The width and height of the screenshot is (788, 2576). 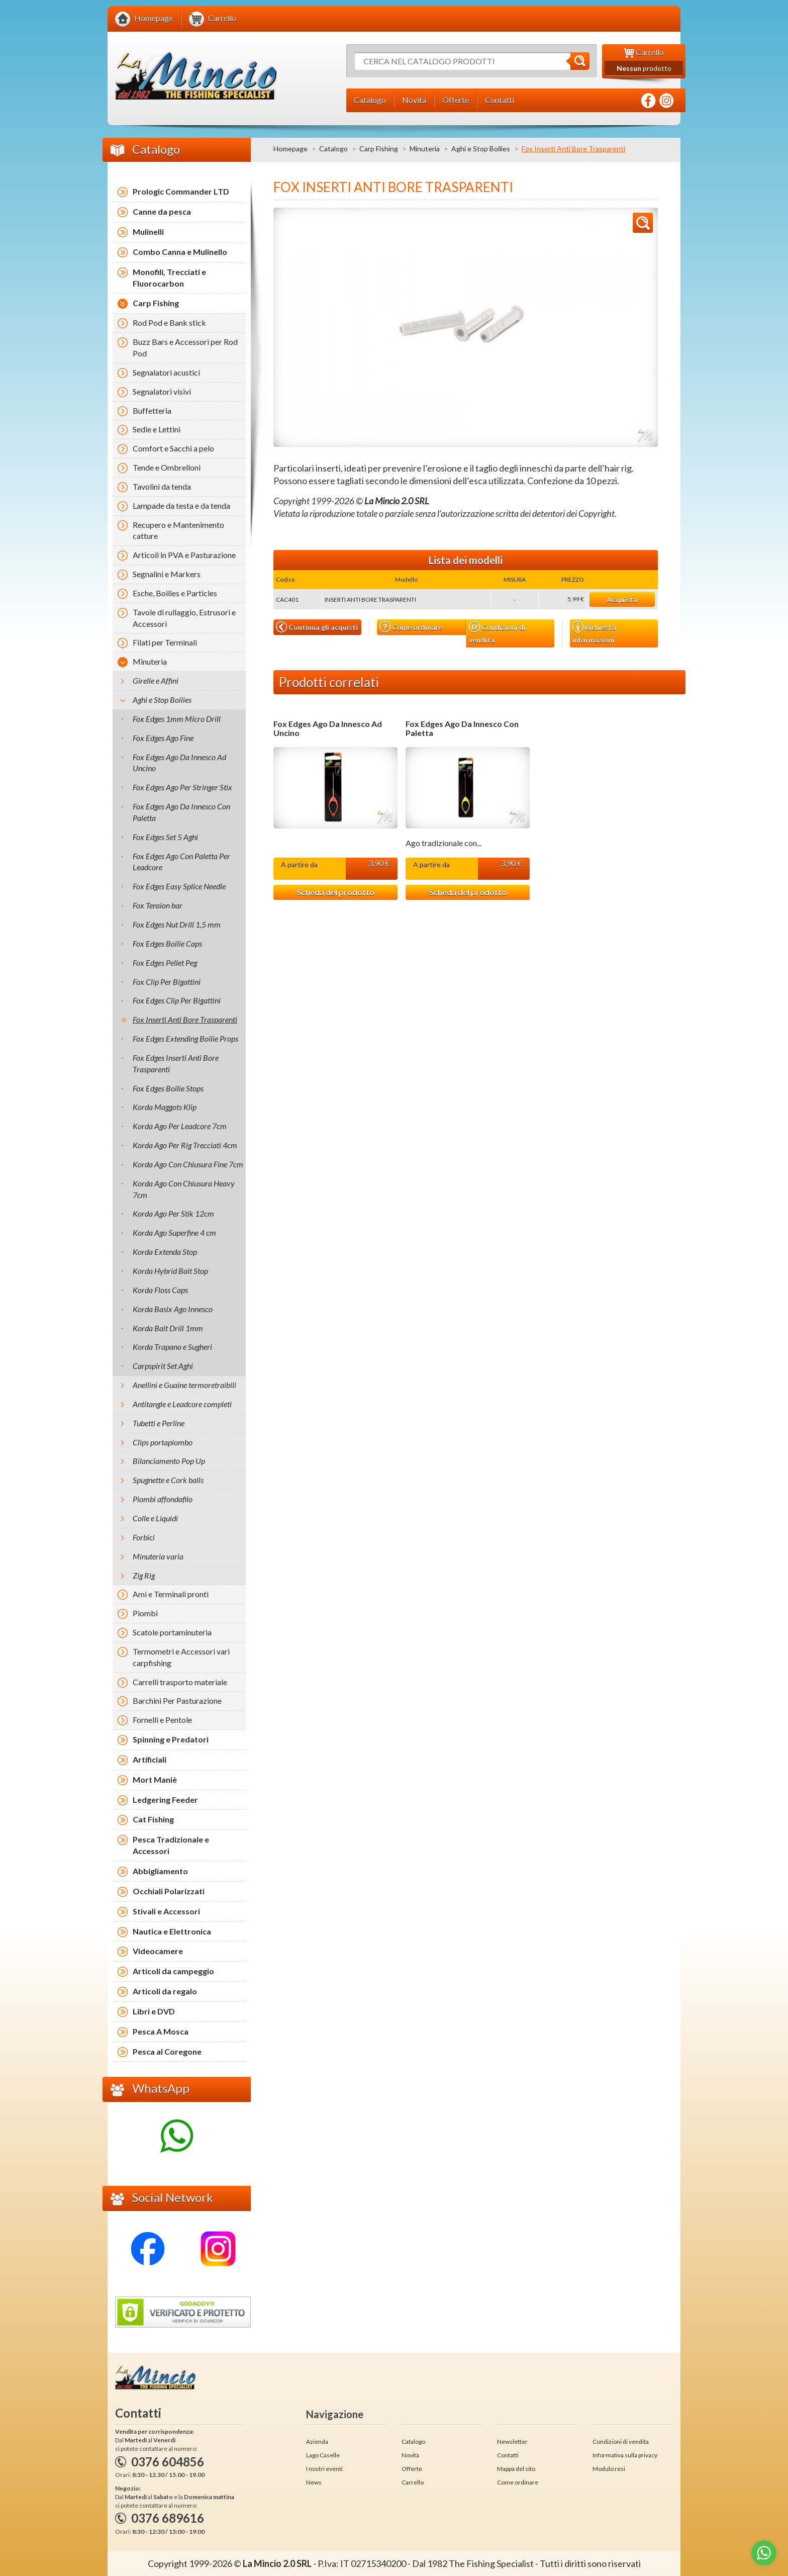 What do you see at coordinates (171, 1594) in the screenshot?
I see `Ami e Terminali pronti` at bounding box center [171, 1594].